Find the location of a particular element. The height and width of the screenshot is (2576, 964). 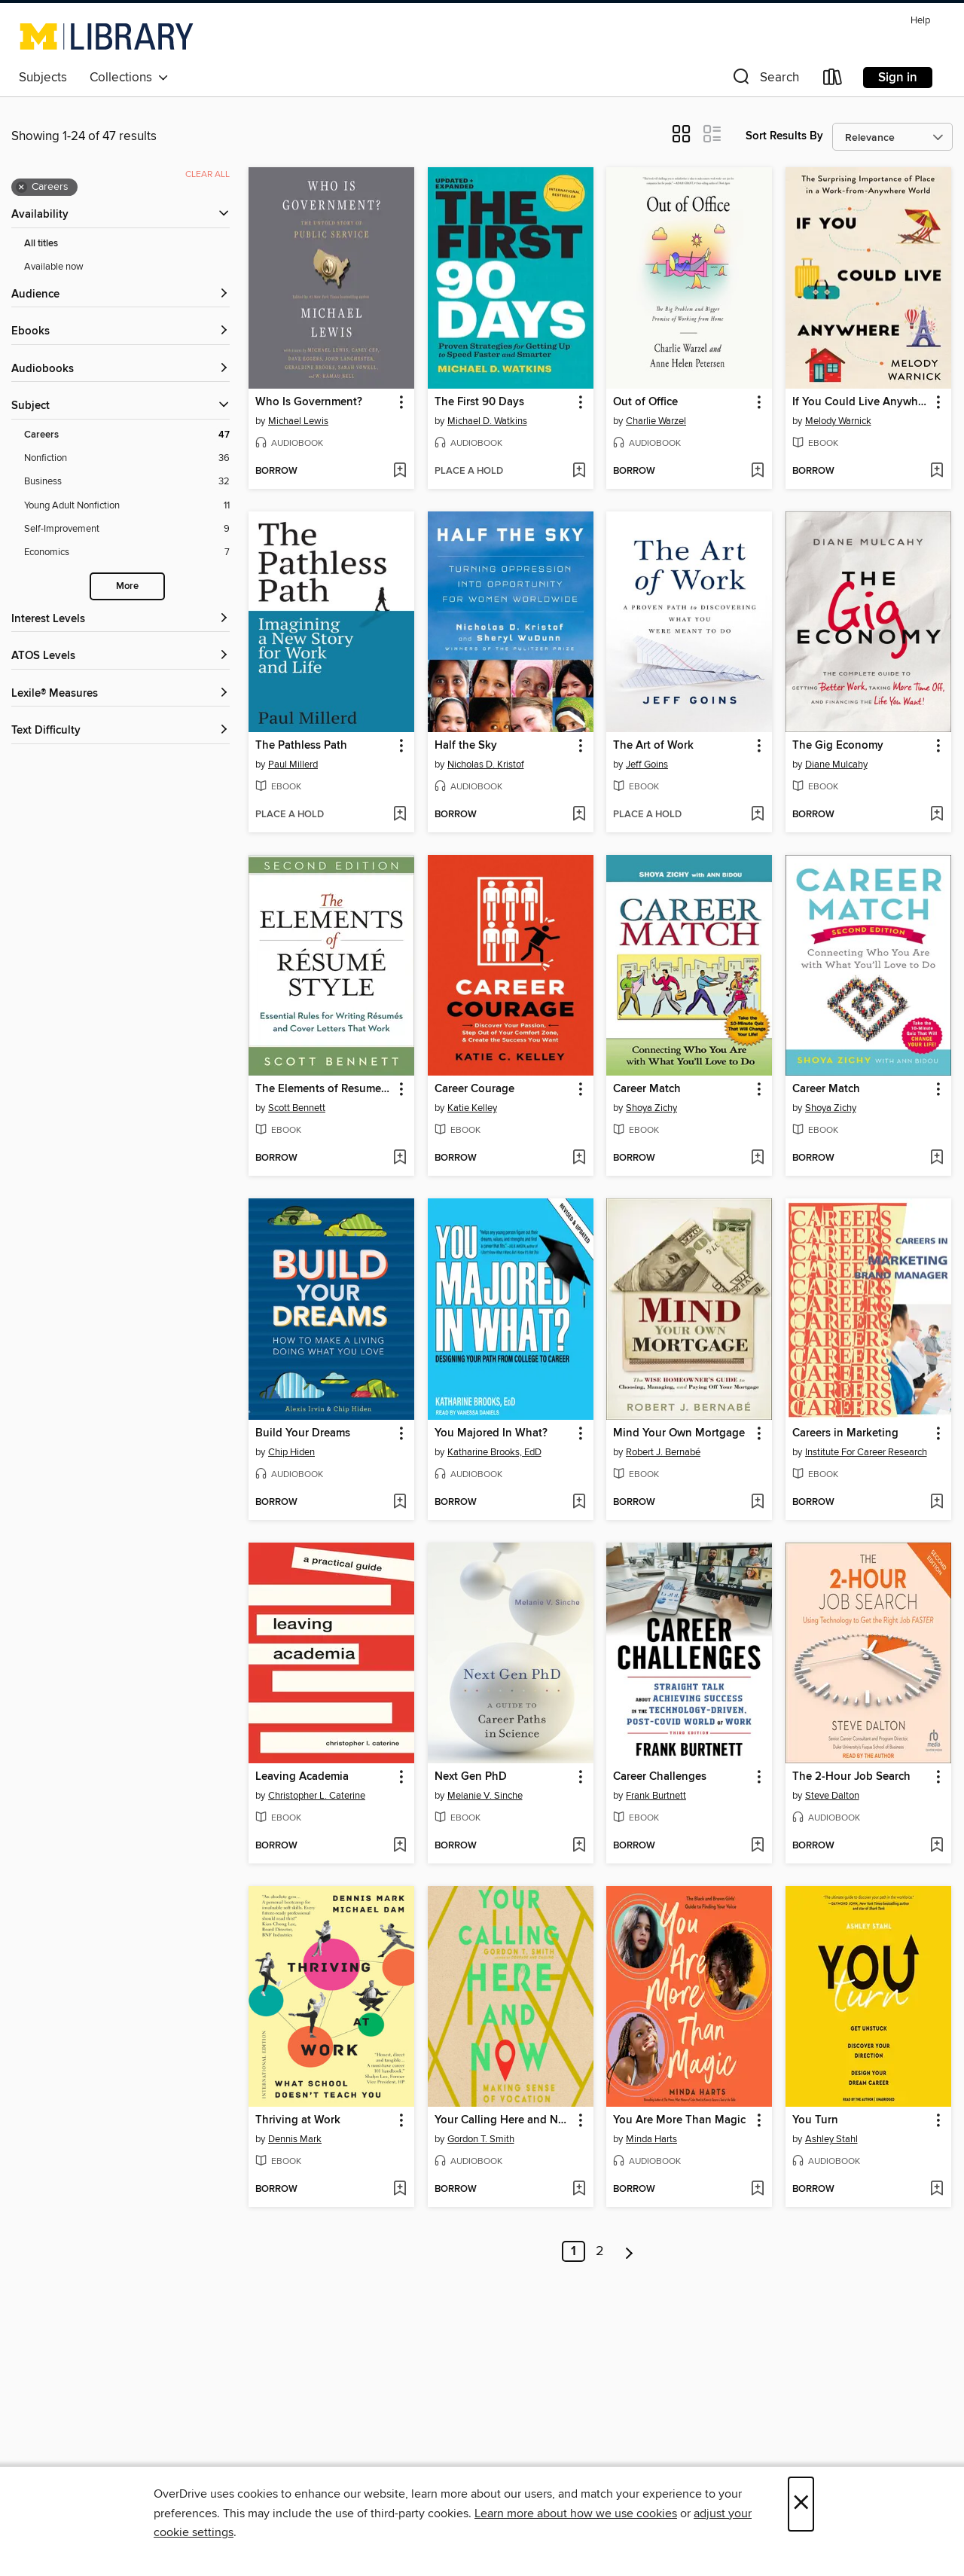

Career Match [link] is located at coordinates (647, 1089).